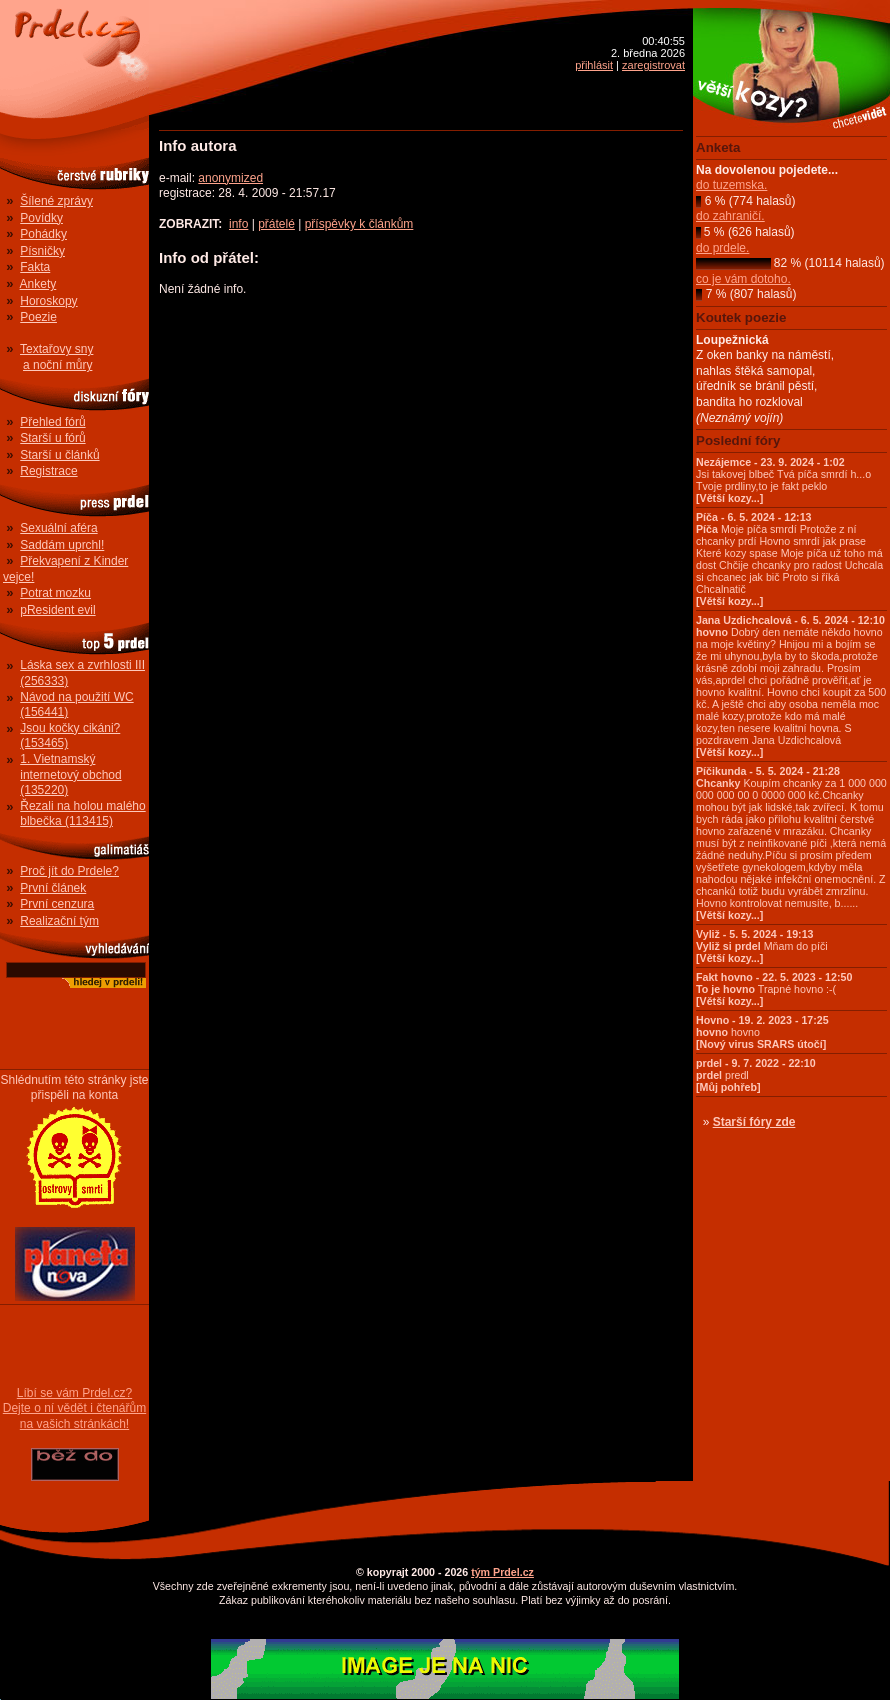 Image resolution: width=890 pixels, height=1700 pixels. Describe the element at coordinates (783, 480) in the screenshot. I see `Jsi takovej blbeč Tvá píča smrdí h...o Tvoje prdliny,to je fakt peklo` at that location.